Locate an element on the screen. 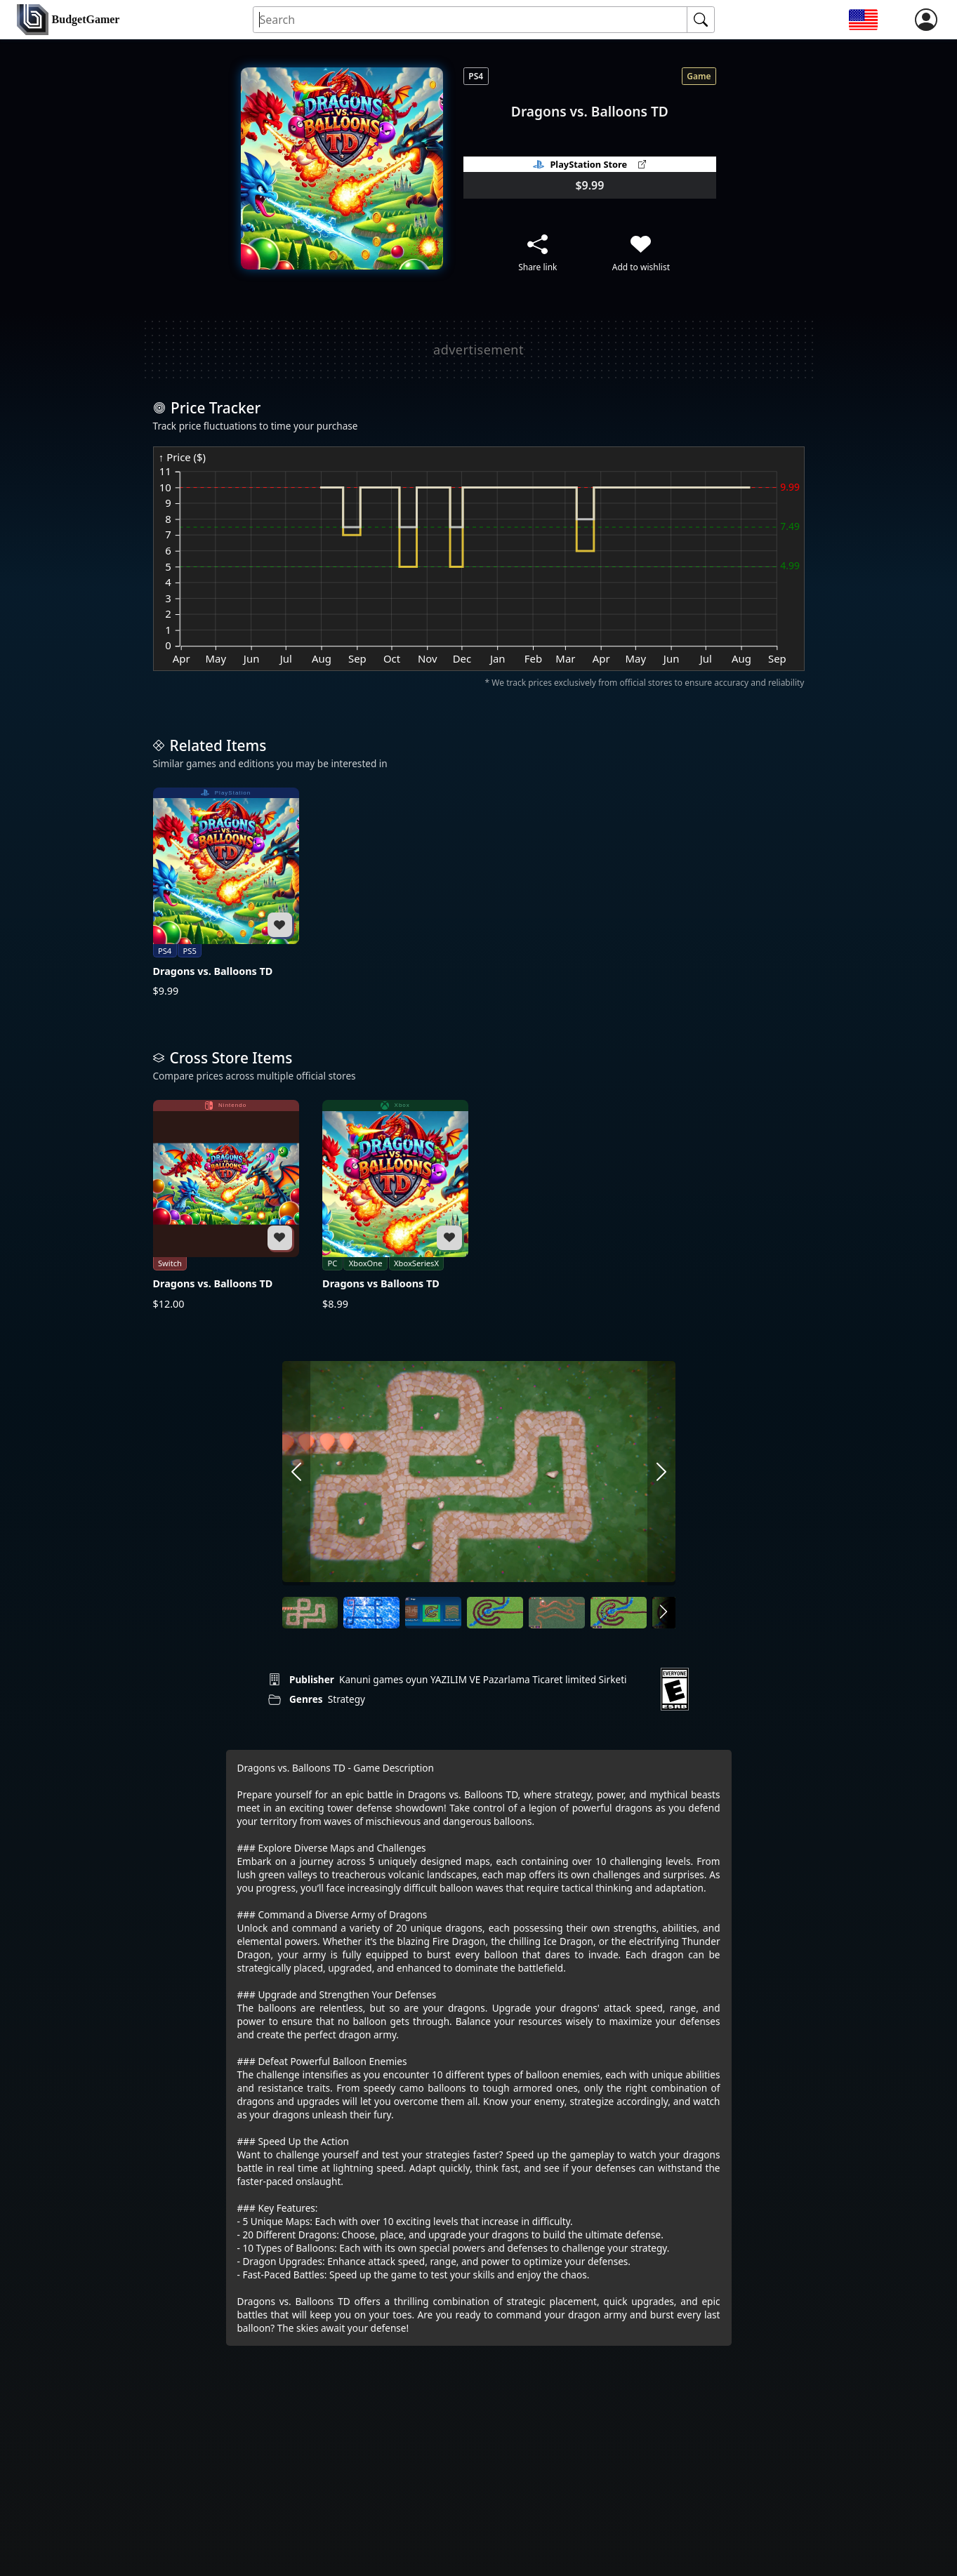  [Dragons vs Balloons TD] is located at coordinates (395, 1205).